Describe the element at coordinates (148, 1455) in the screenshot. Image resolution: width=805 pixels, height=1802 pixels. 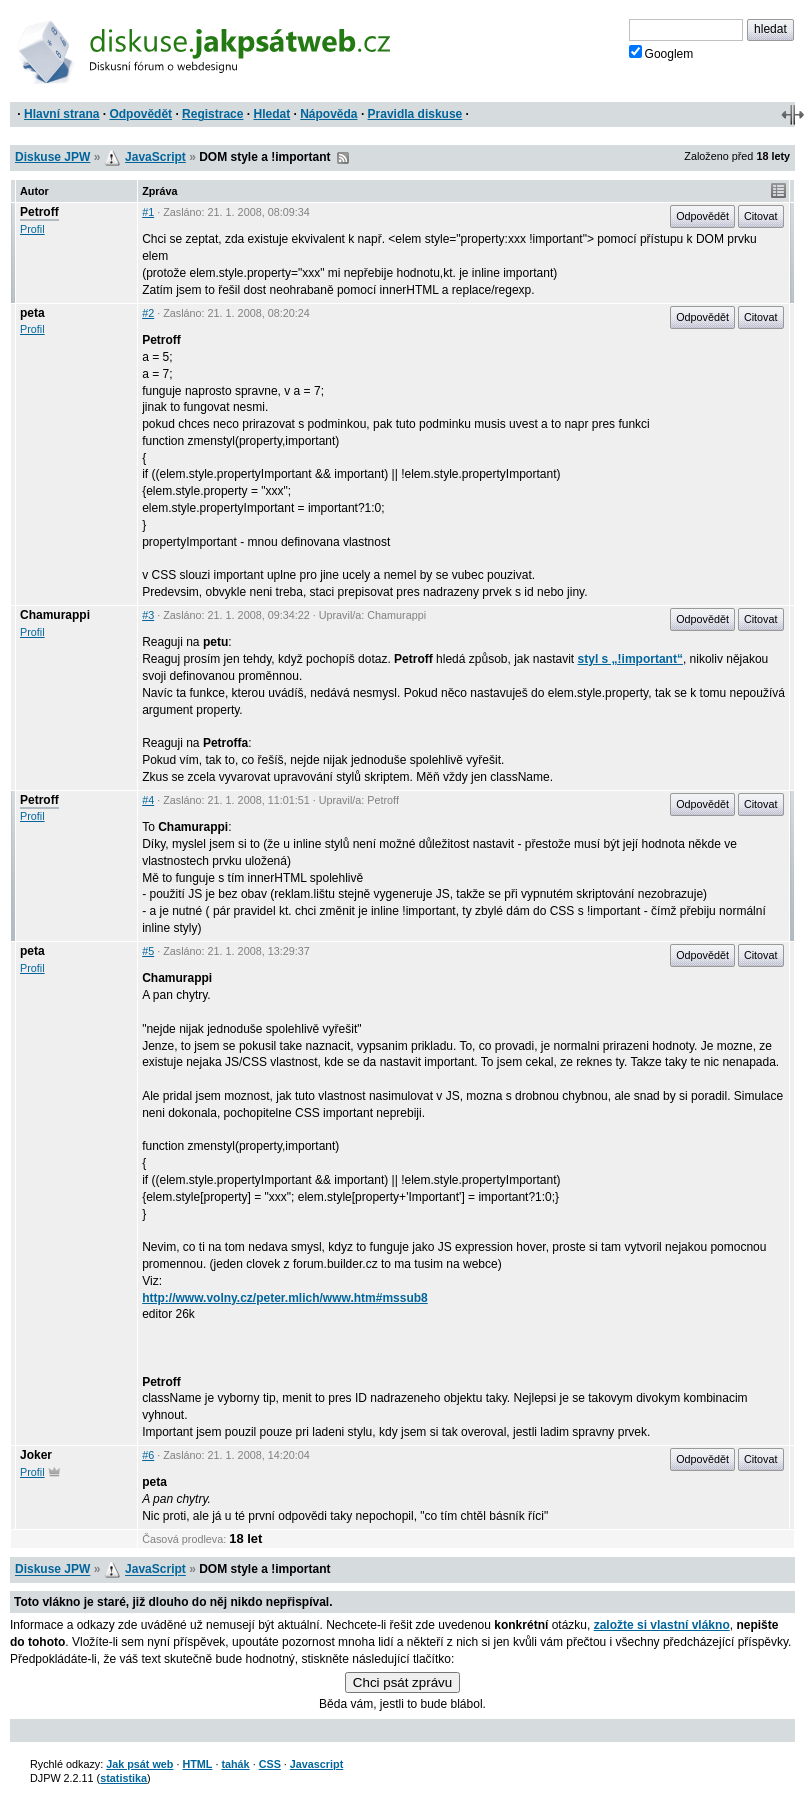
I see `#6` at that location.